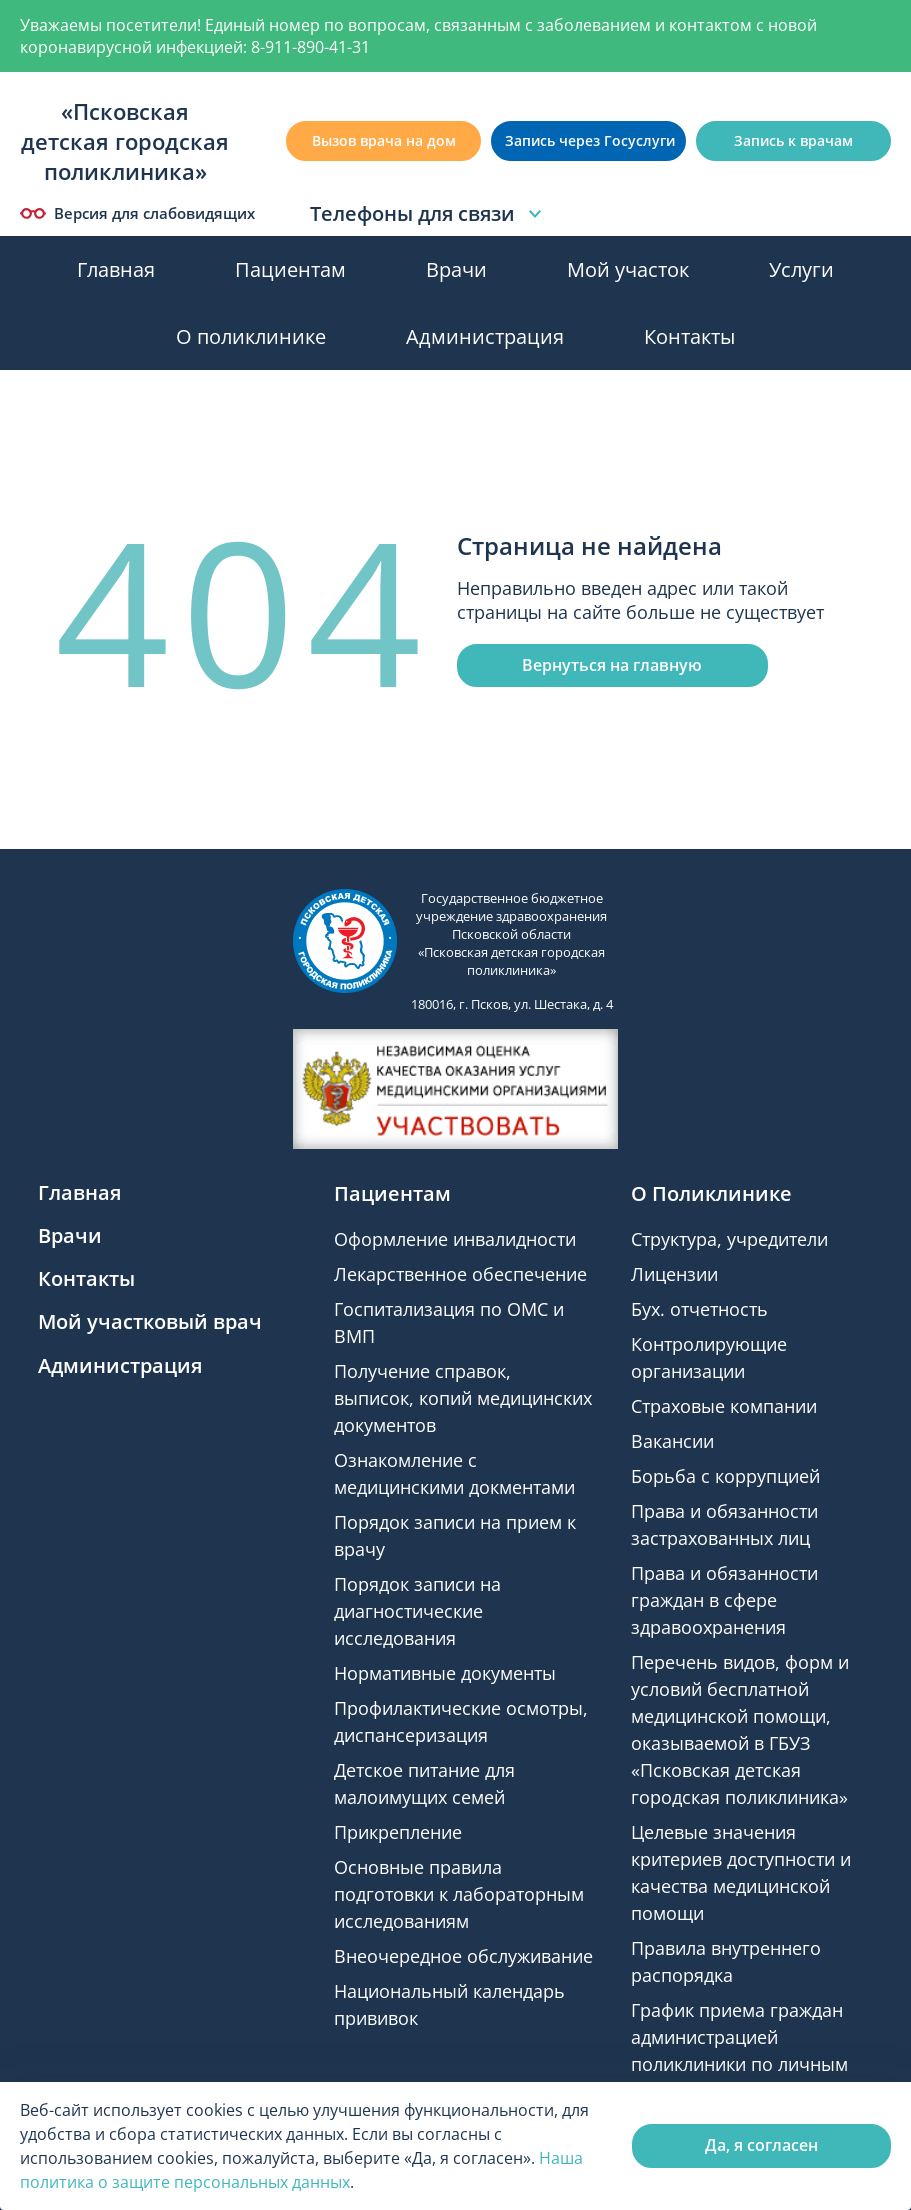 This screenshot has height=2210, width=911. I want to click on Лекарственное обеспечение, so click(460, 1274).